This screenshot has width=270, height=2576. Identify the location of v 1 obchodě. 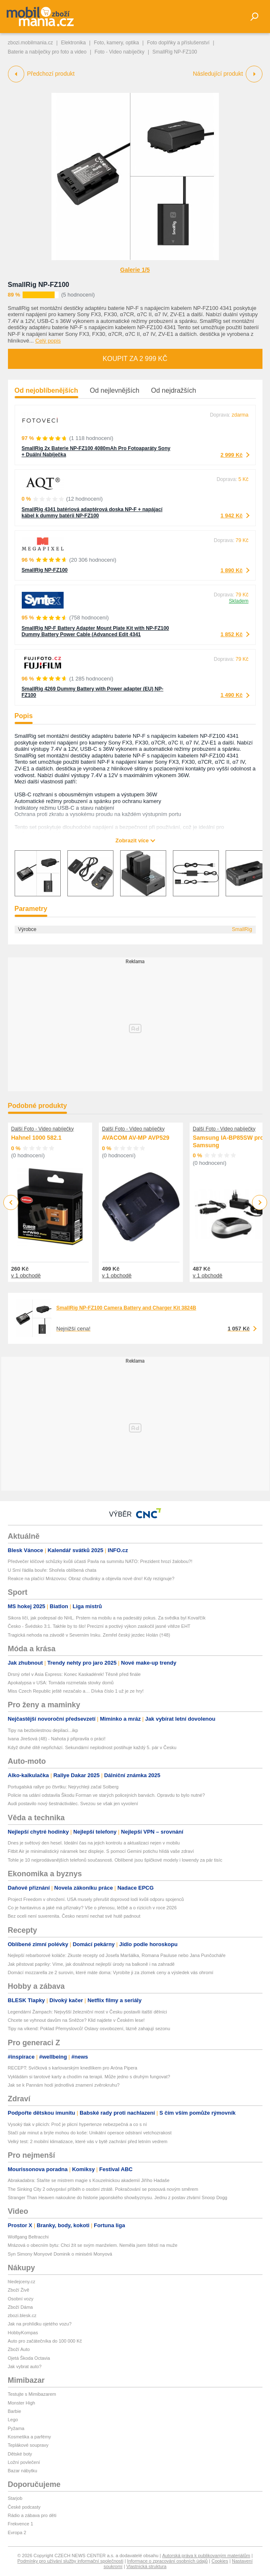
(26, 1275).